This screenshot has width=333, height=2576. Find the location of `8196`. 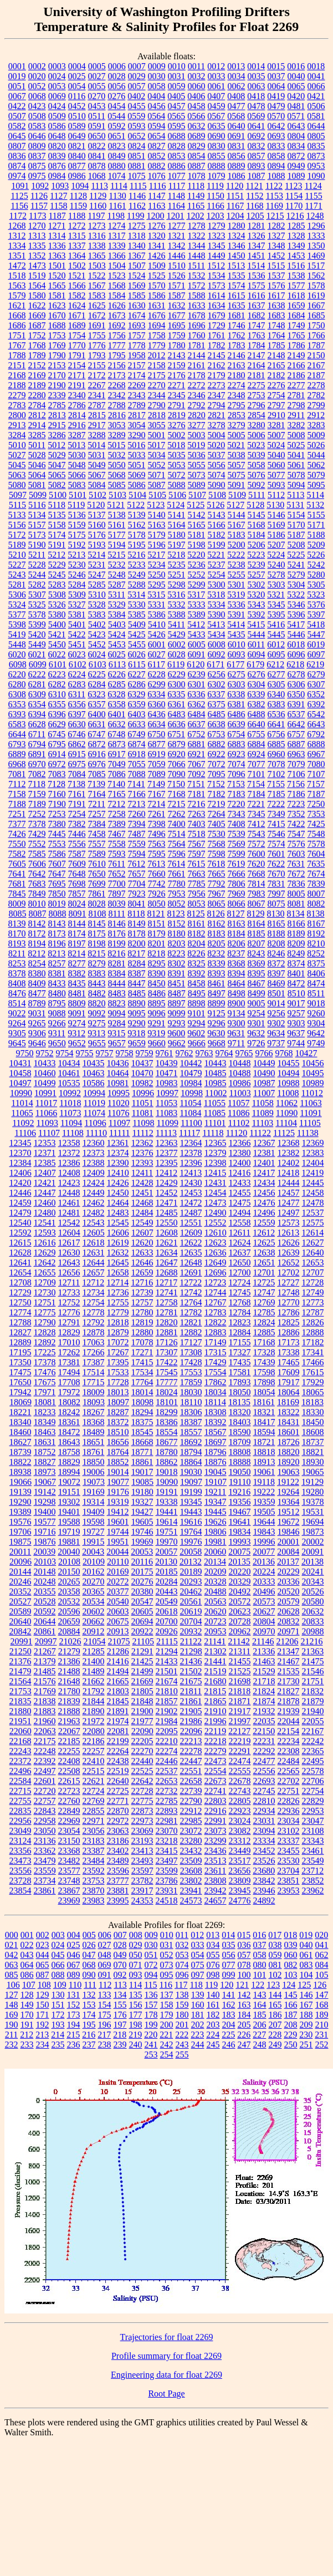

8196 is located at coordinates (57, 943).